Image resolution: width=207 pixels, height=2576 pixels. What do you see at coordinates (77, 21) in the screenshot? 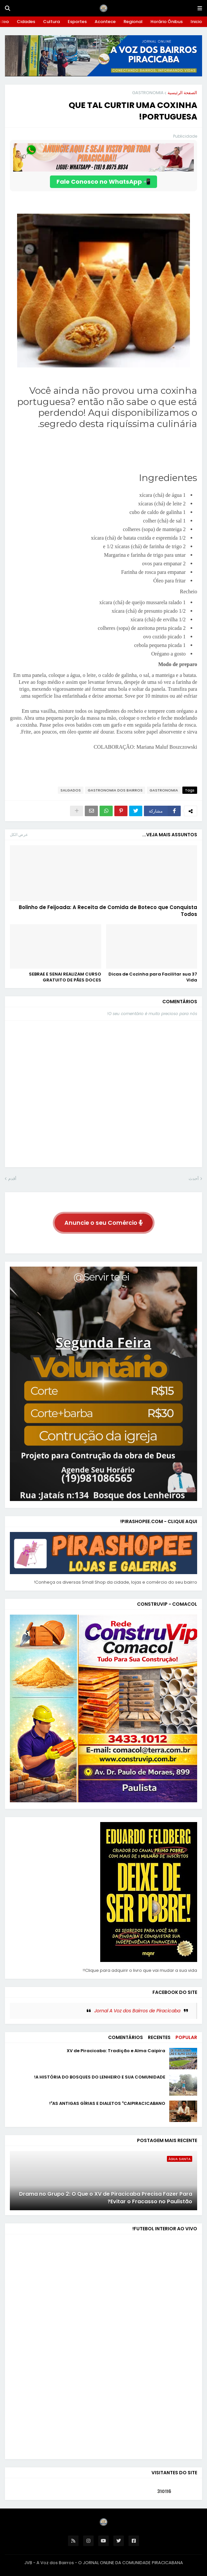
I see `Esportes` at bounding box center [77, 21].